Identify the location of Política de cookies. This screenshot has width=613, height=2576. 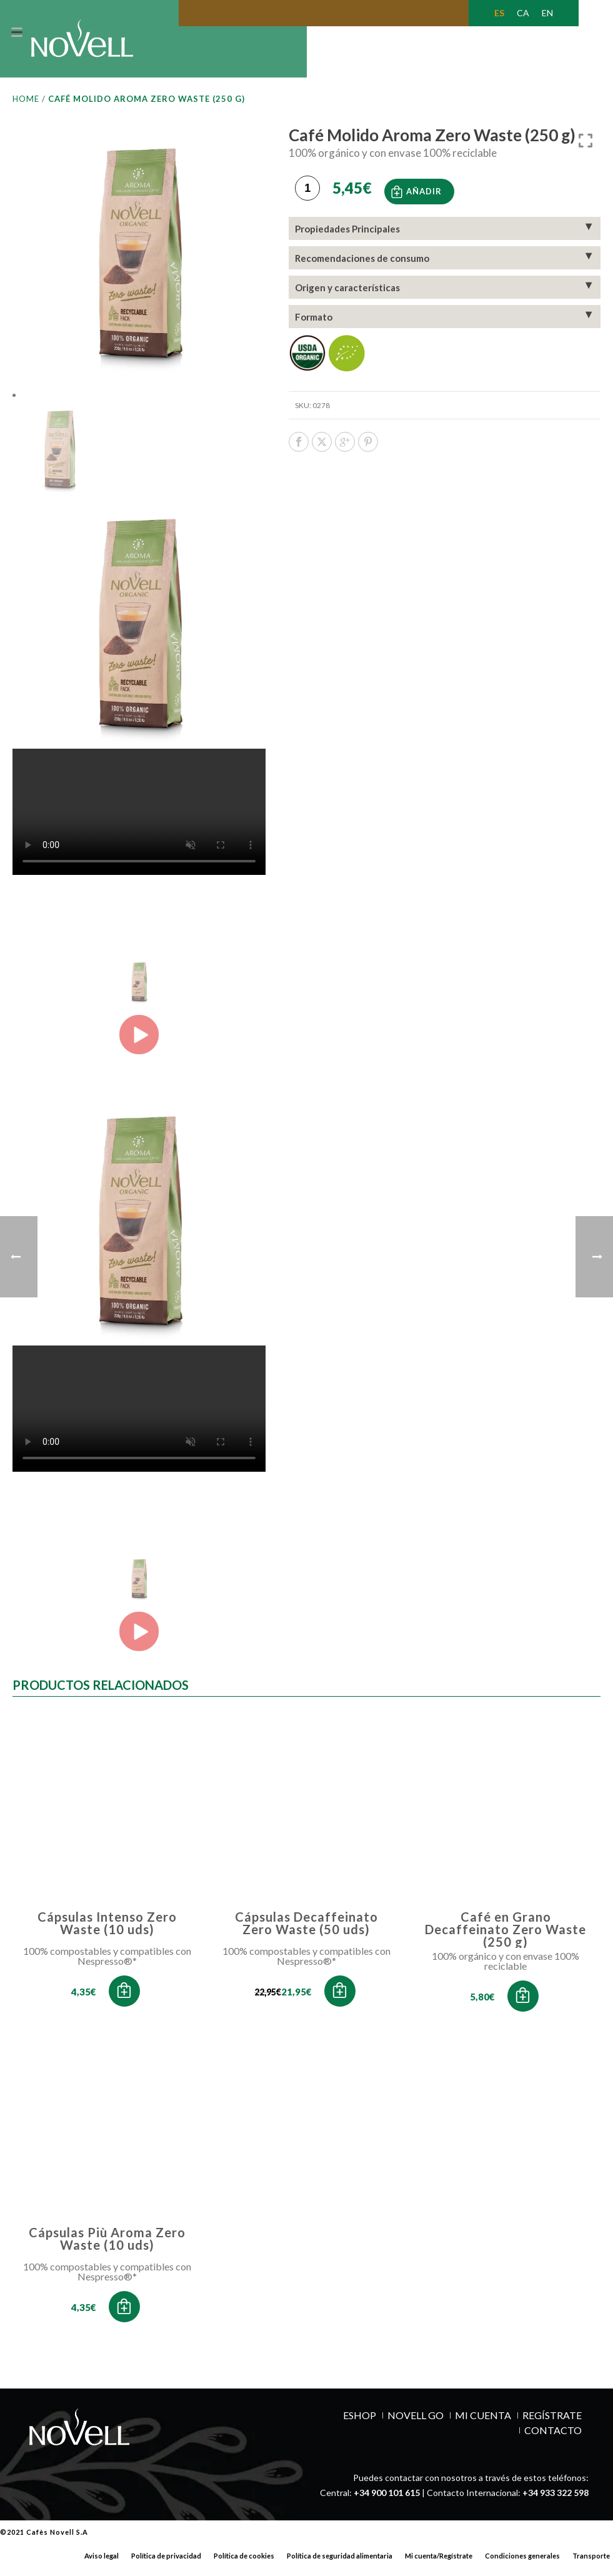
(244, 2564).